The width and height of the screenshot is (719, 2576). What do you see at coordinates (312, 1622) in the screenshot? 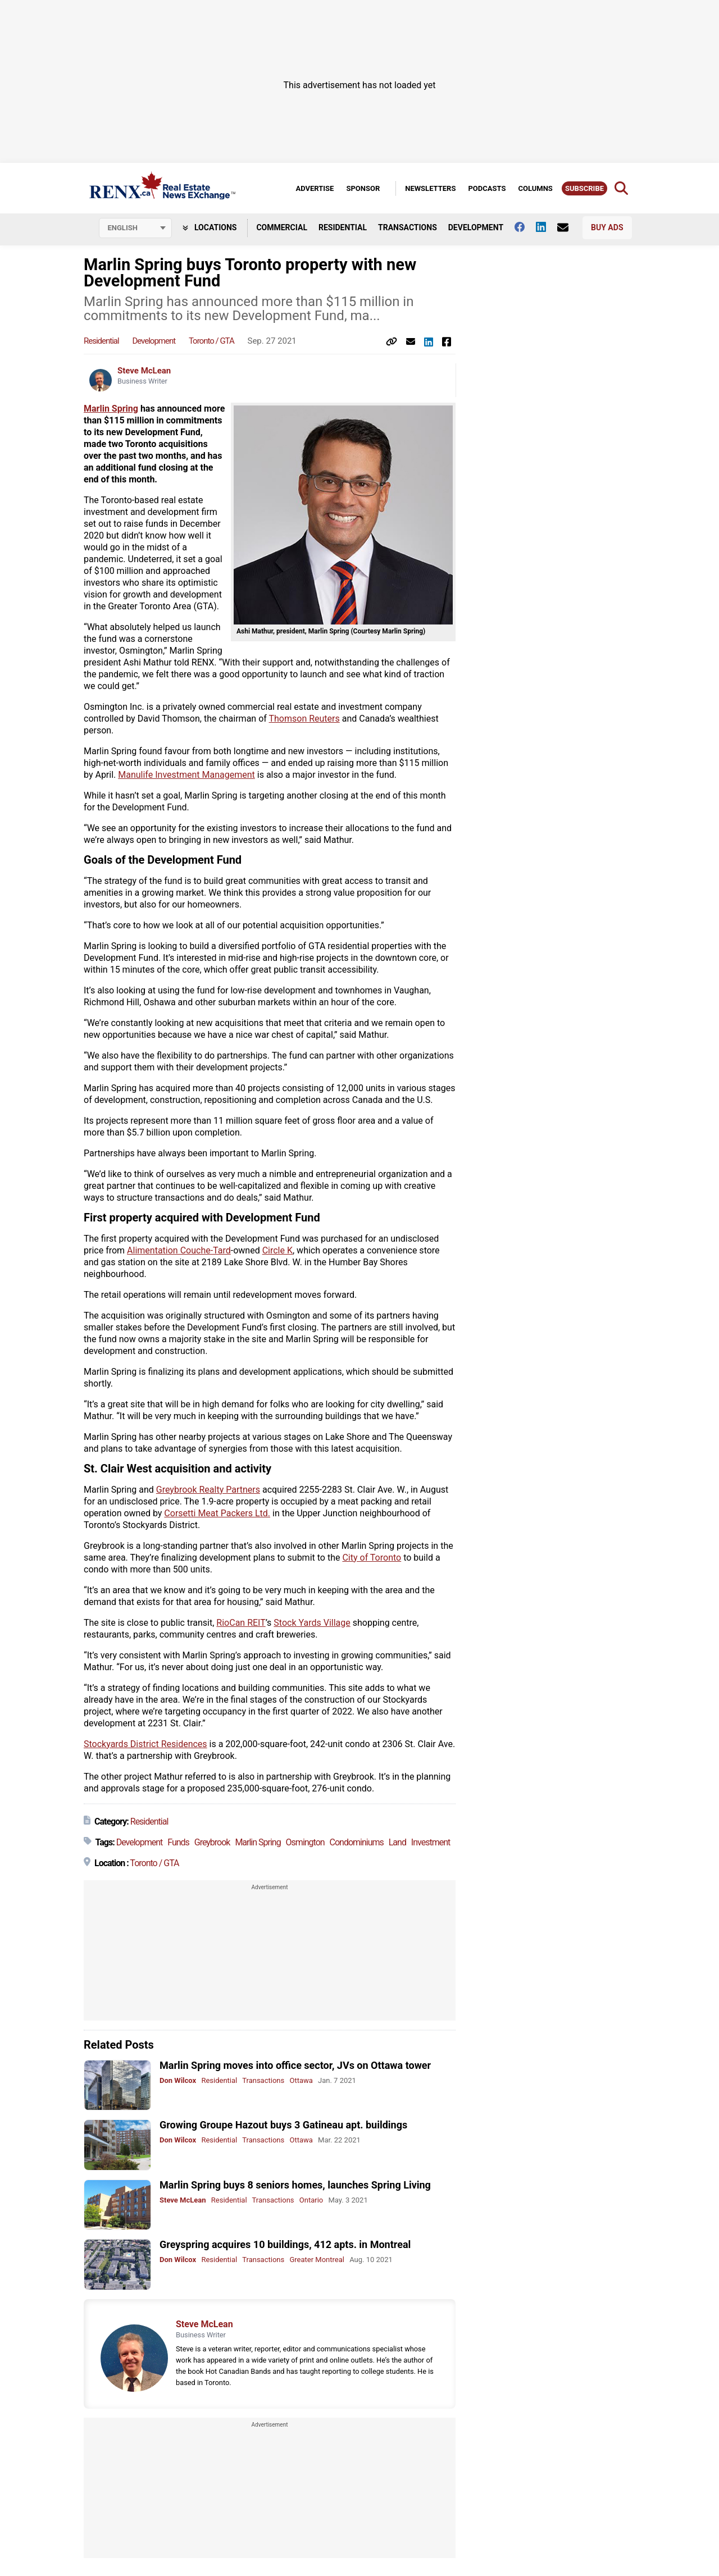
I see `Stock Yards Village` at bounding box center [312, 1622].